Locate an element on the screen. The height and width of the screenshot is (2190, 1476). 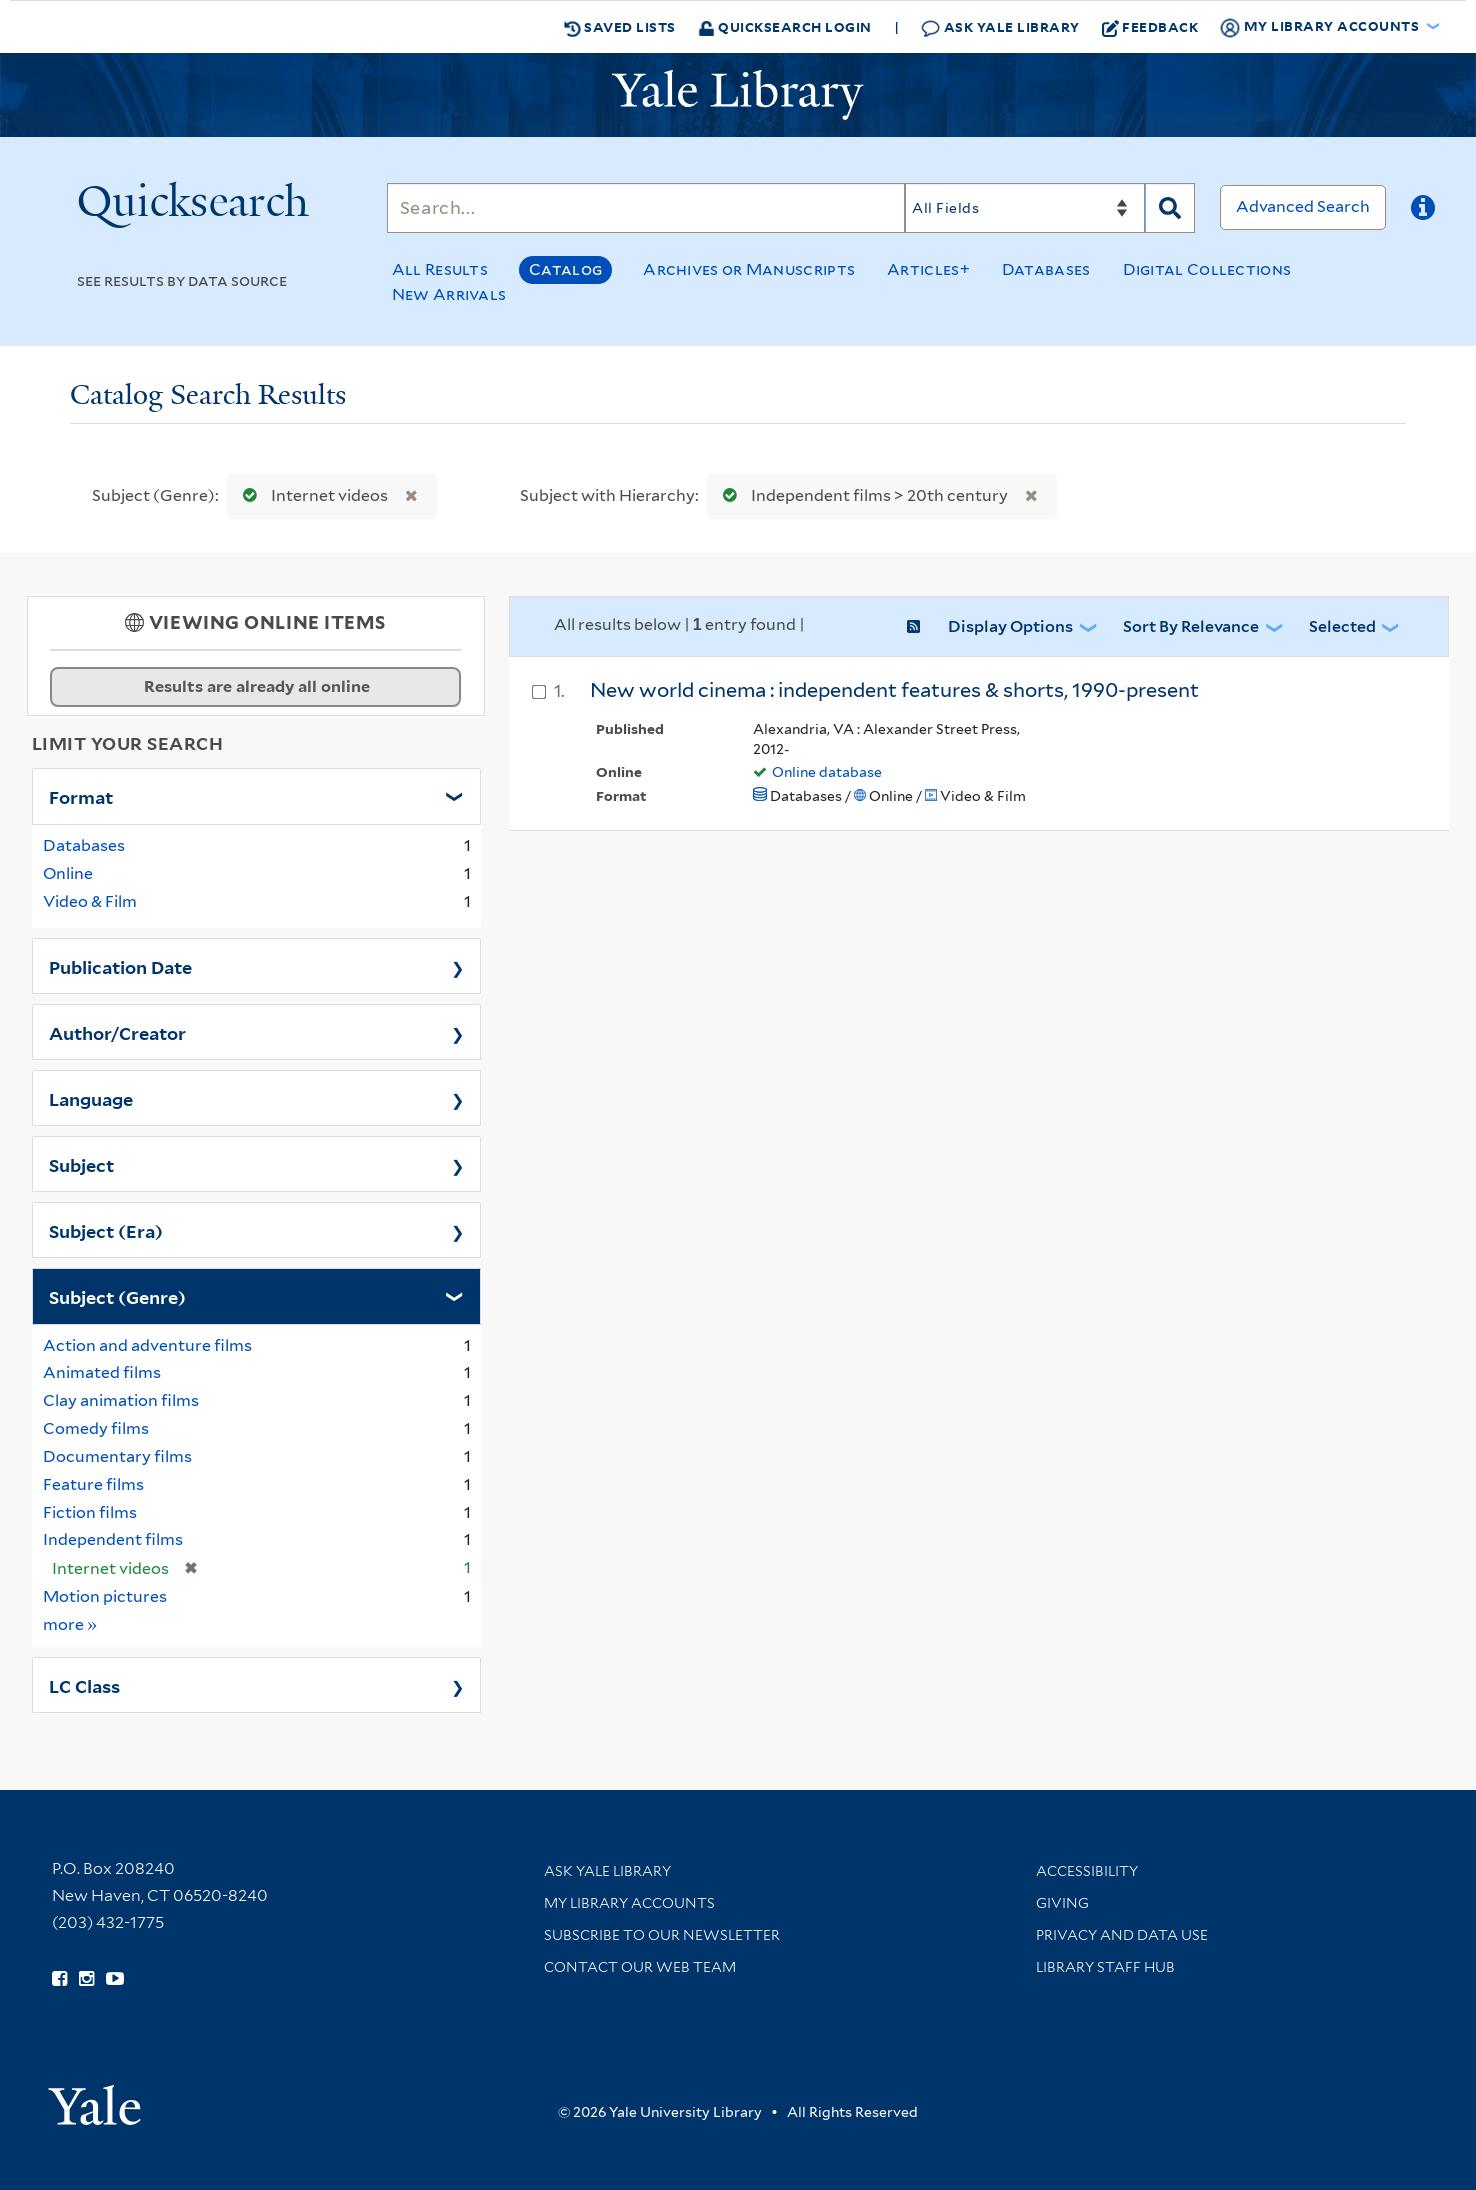
[Follow Yale Library on Facebook (opens in new window)] is located at coordinates (59, 1979).